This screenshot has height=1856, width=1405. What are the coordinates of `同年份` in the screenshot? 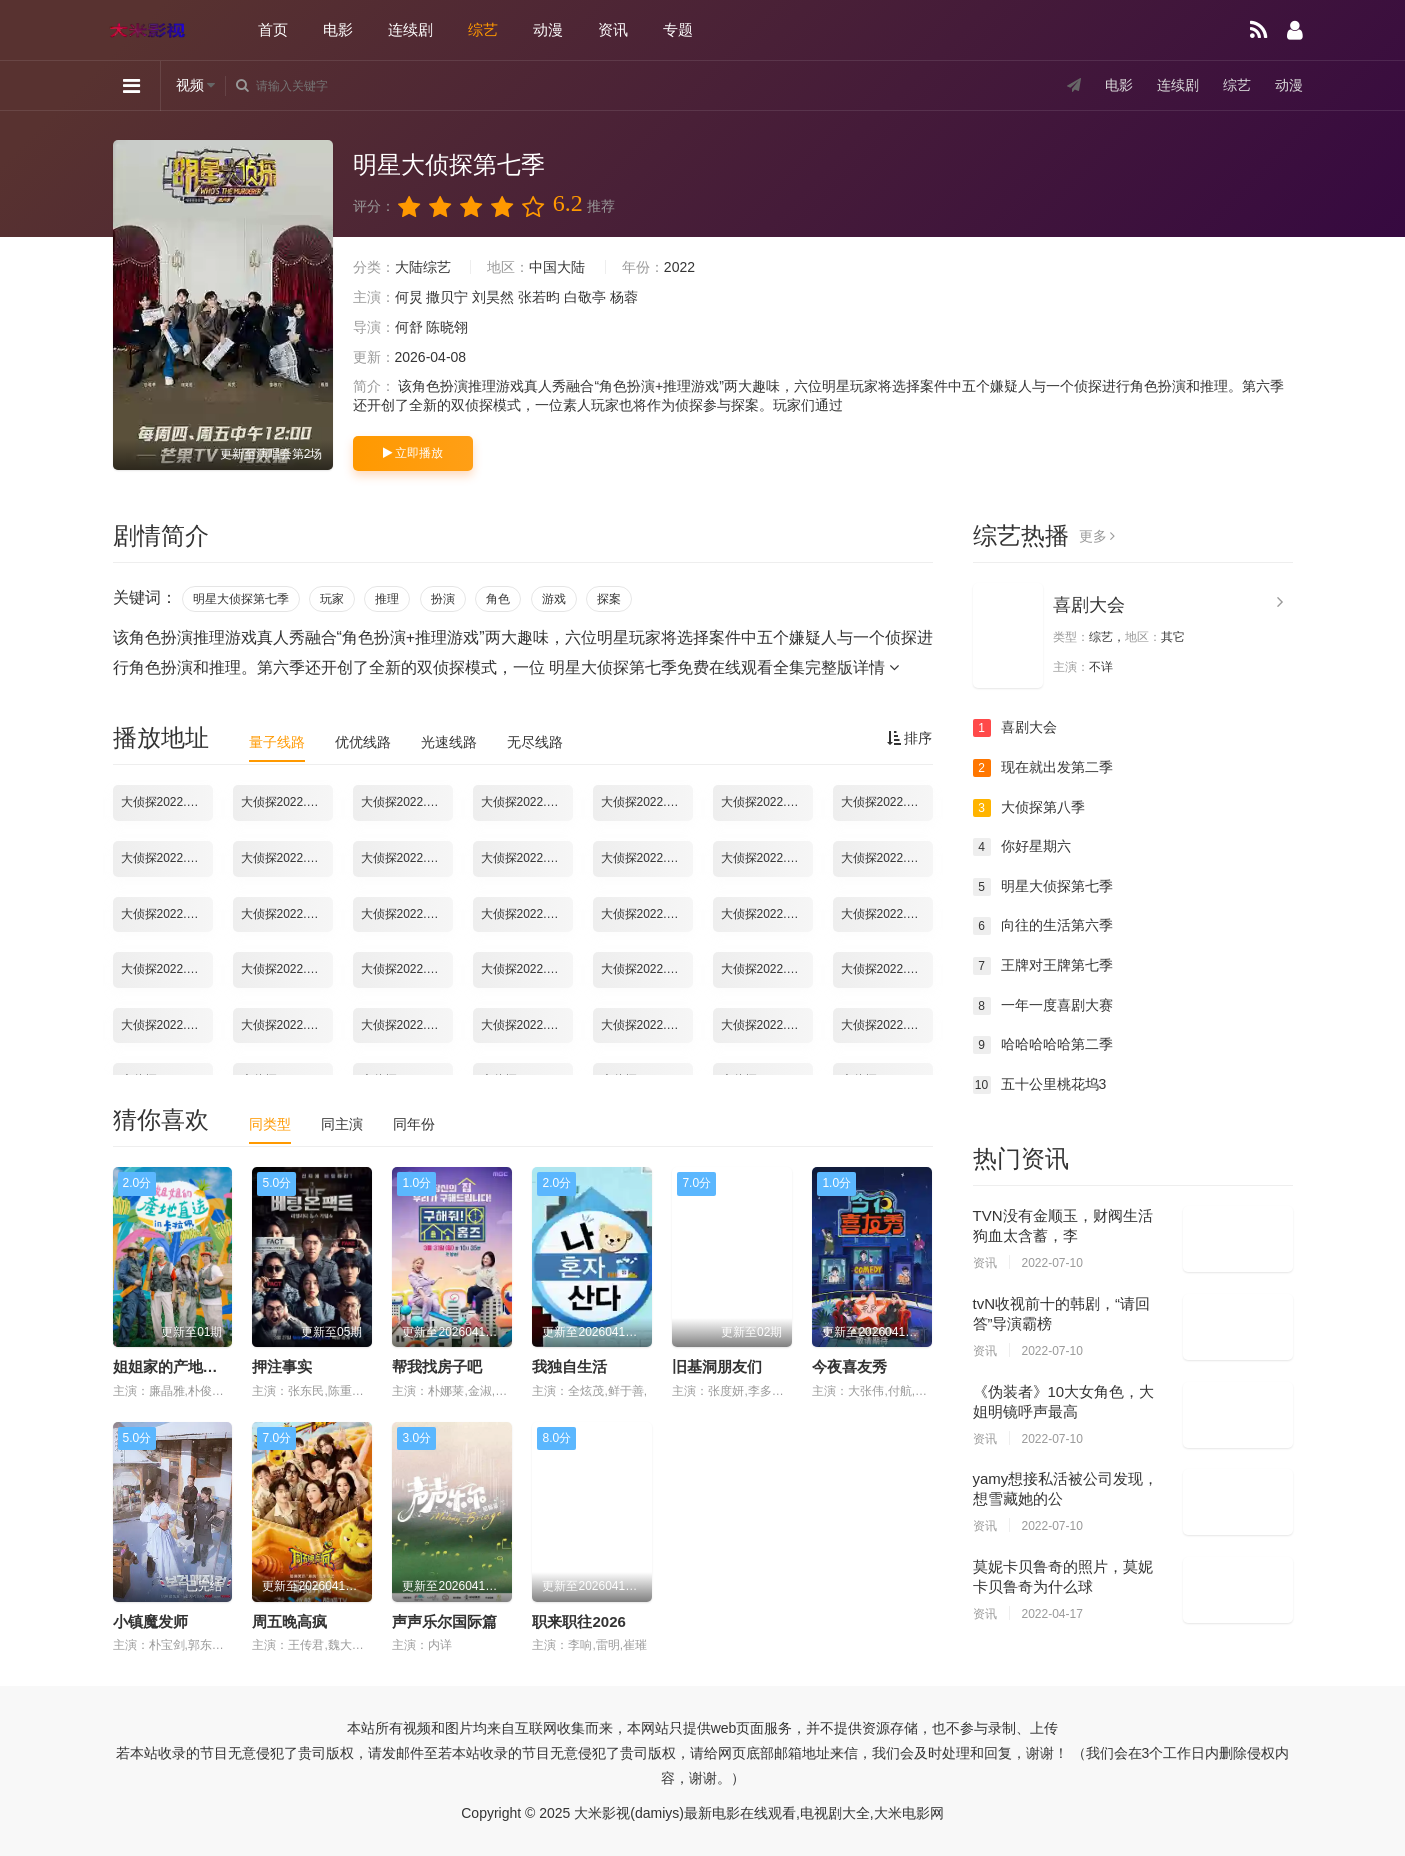 It's located at (414, 1124).